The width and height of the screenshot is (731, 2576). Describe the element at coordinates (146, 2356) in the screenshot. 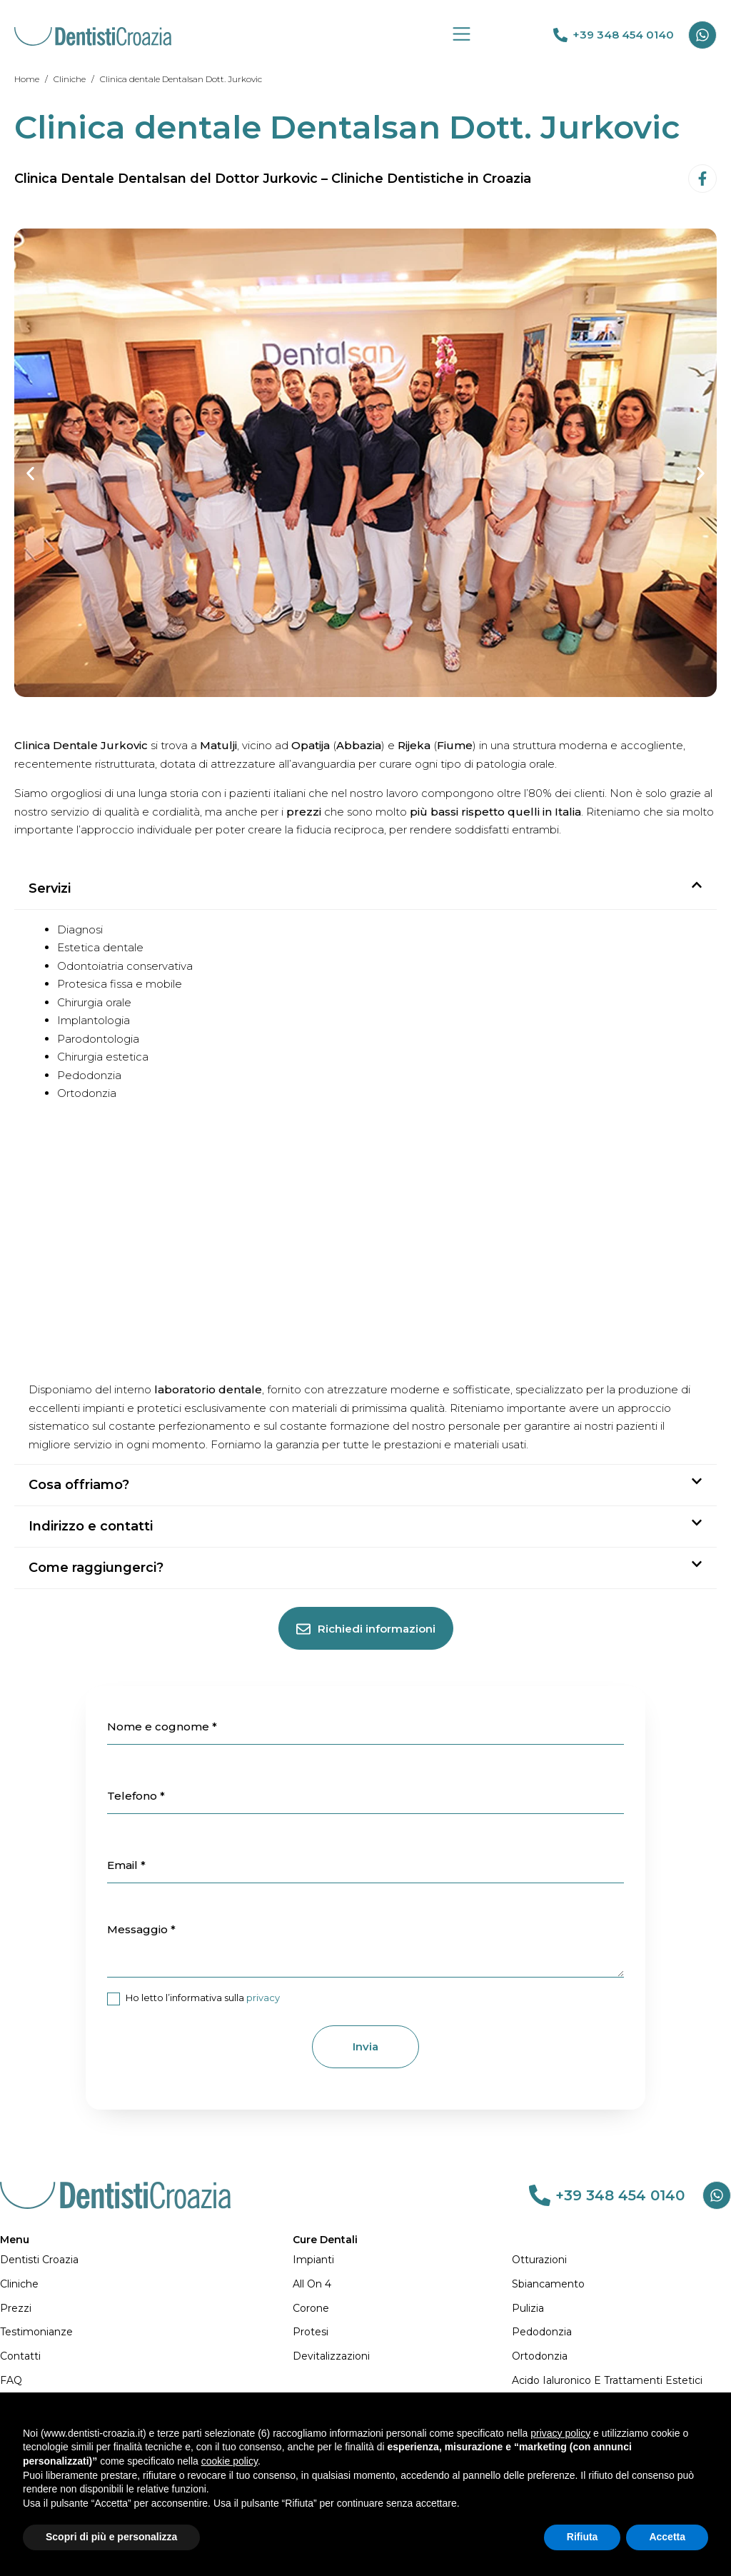

I see `[Contatti]` at that location.